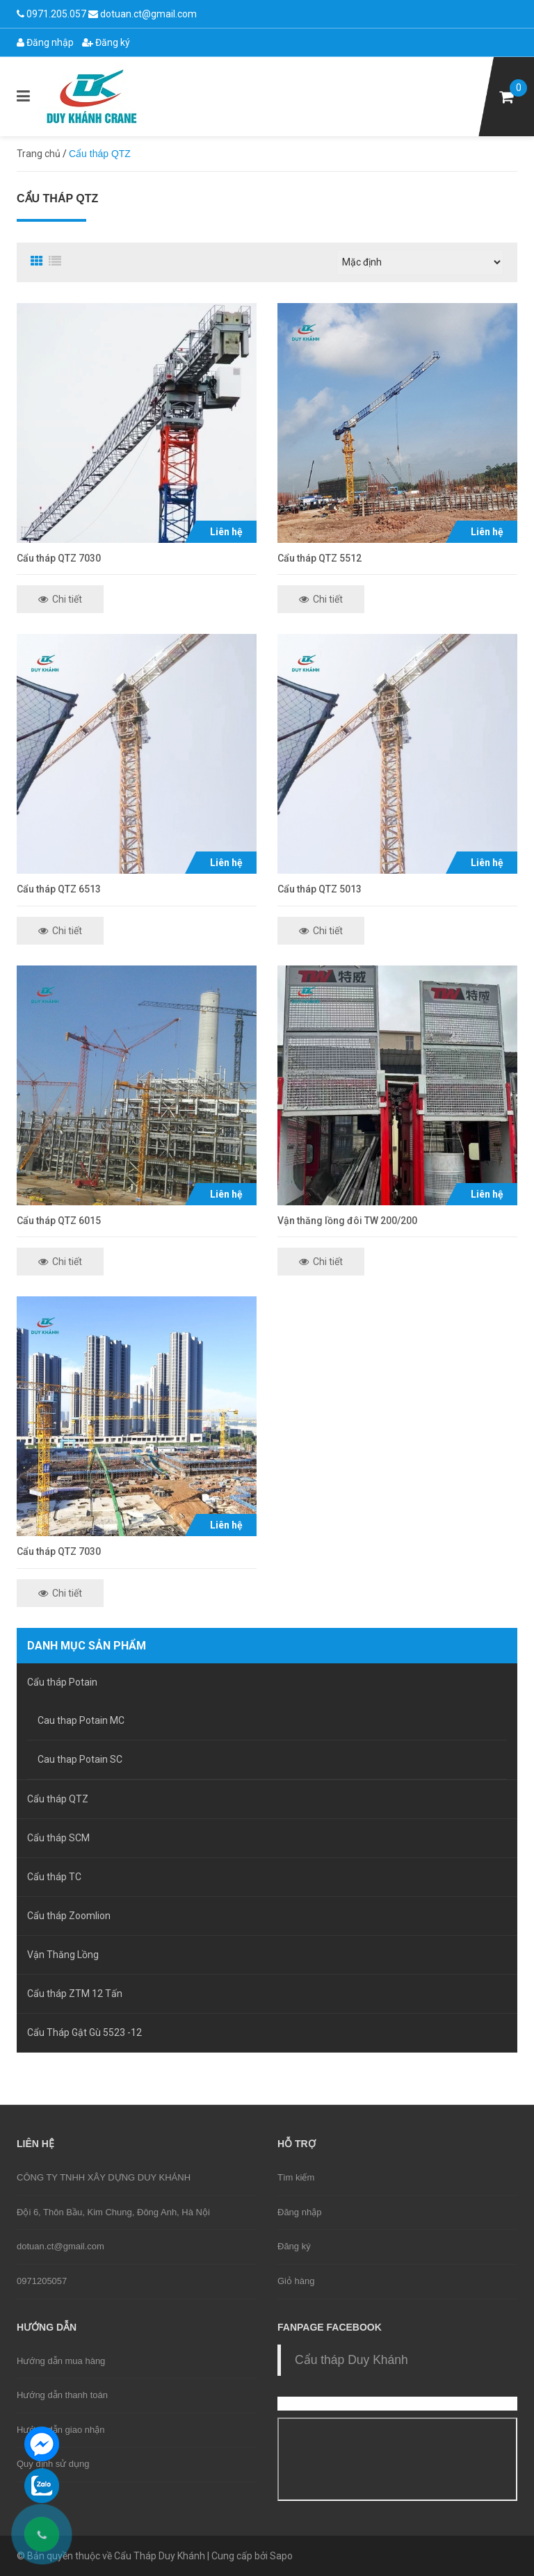  What do you see at coordinates (45, 42) in the screenshot?
I see `Đăng nhập` at bounding box center [45, 42].